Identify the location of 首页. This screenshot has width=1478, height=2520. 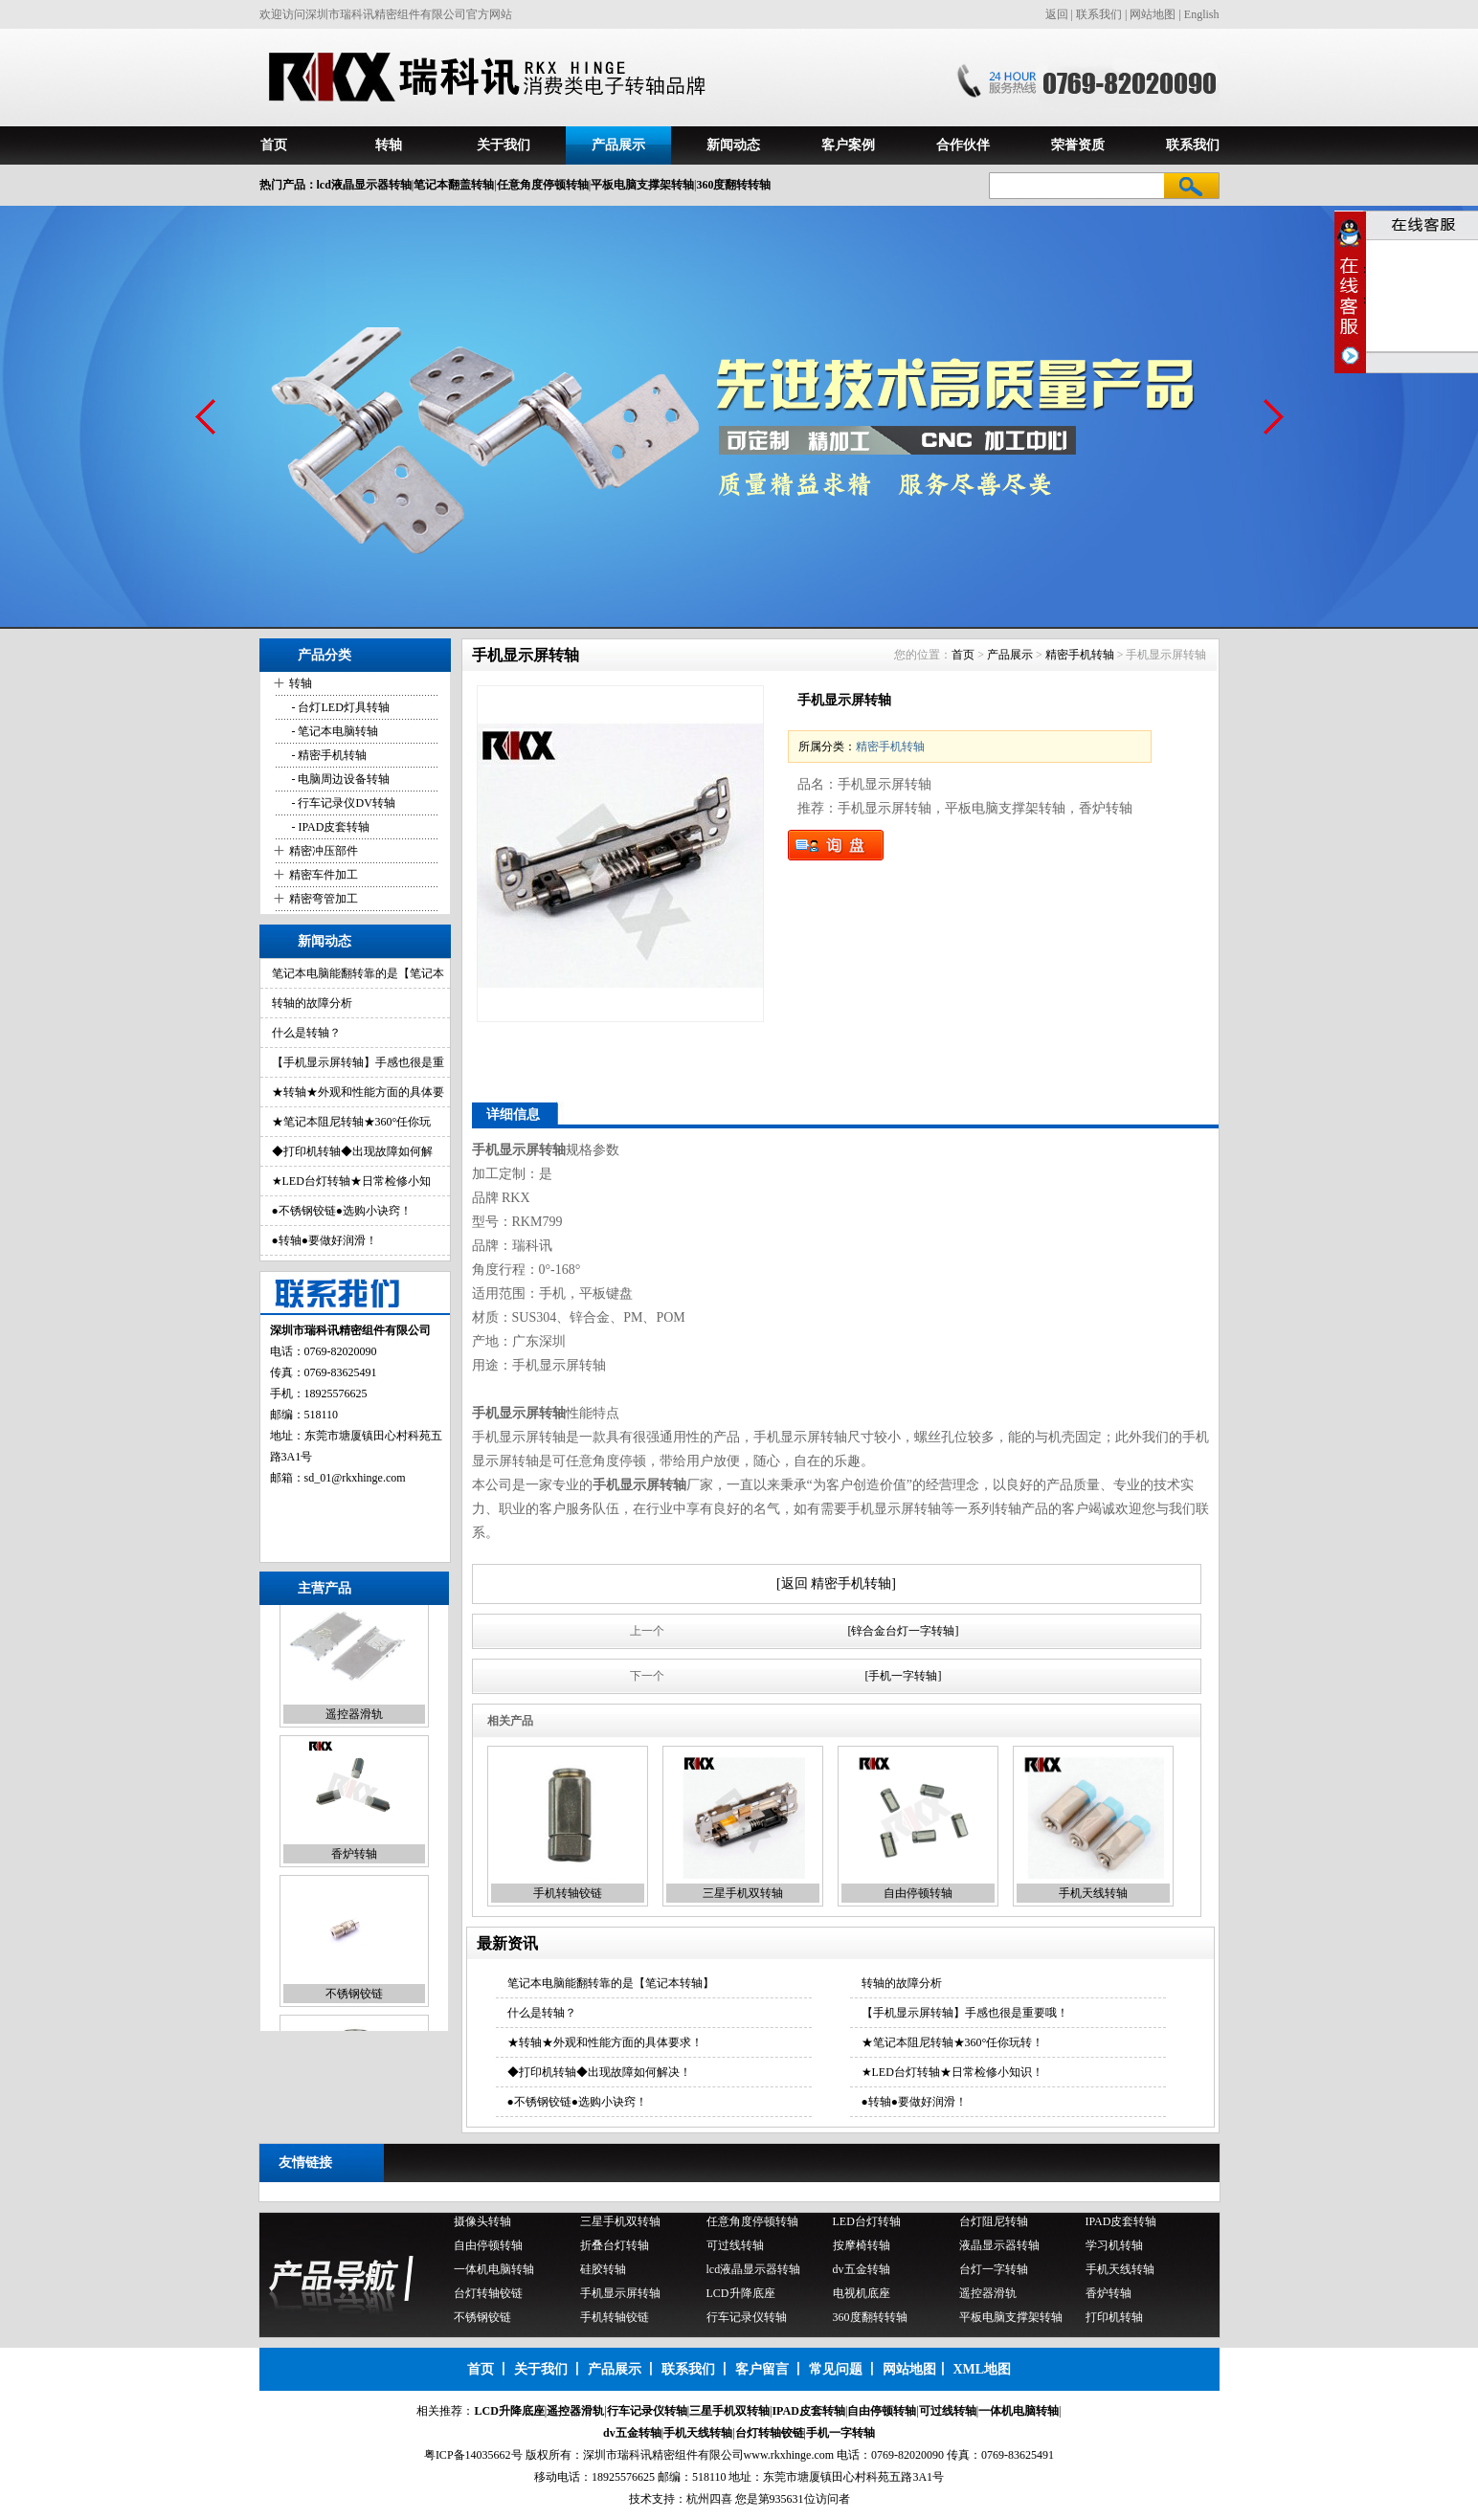
(273, 145).